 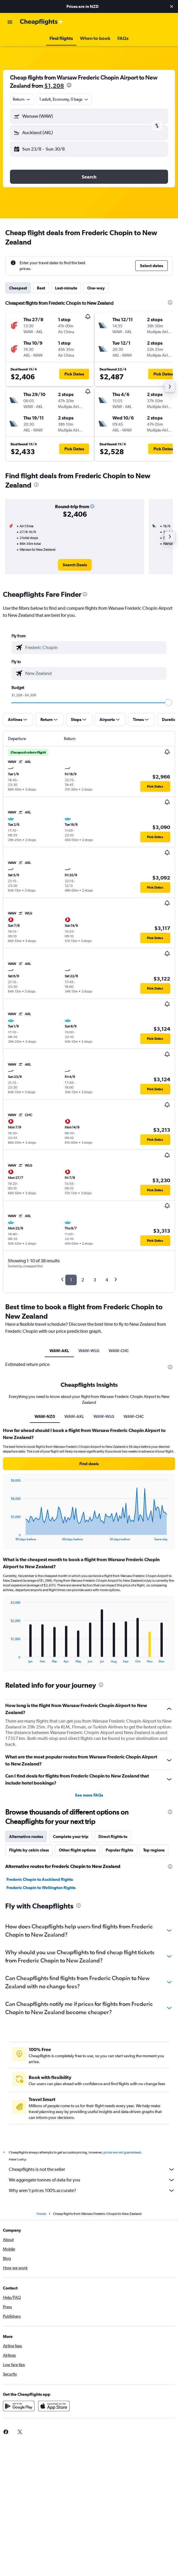 What do you see at coordinates (66, 288) in the screenshot?
I see `Last-minute [tab]` at bounding box center [66, 288].